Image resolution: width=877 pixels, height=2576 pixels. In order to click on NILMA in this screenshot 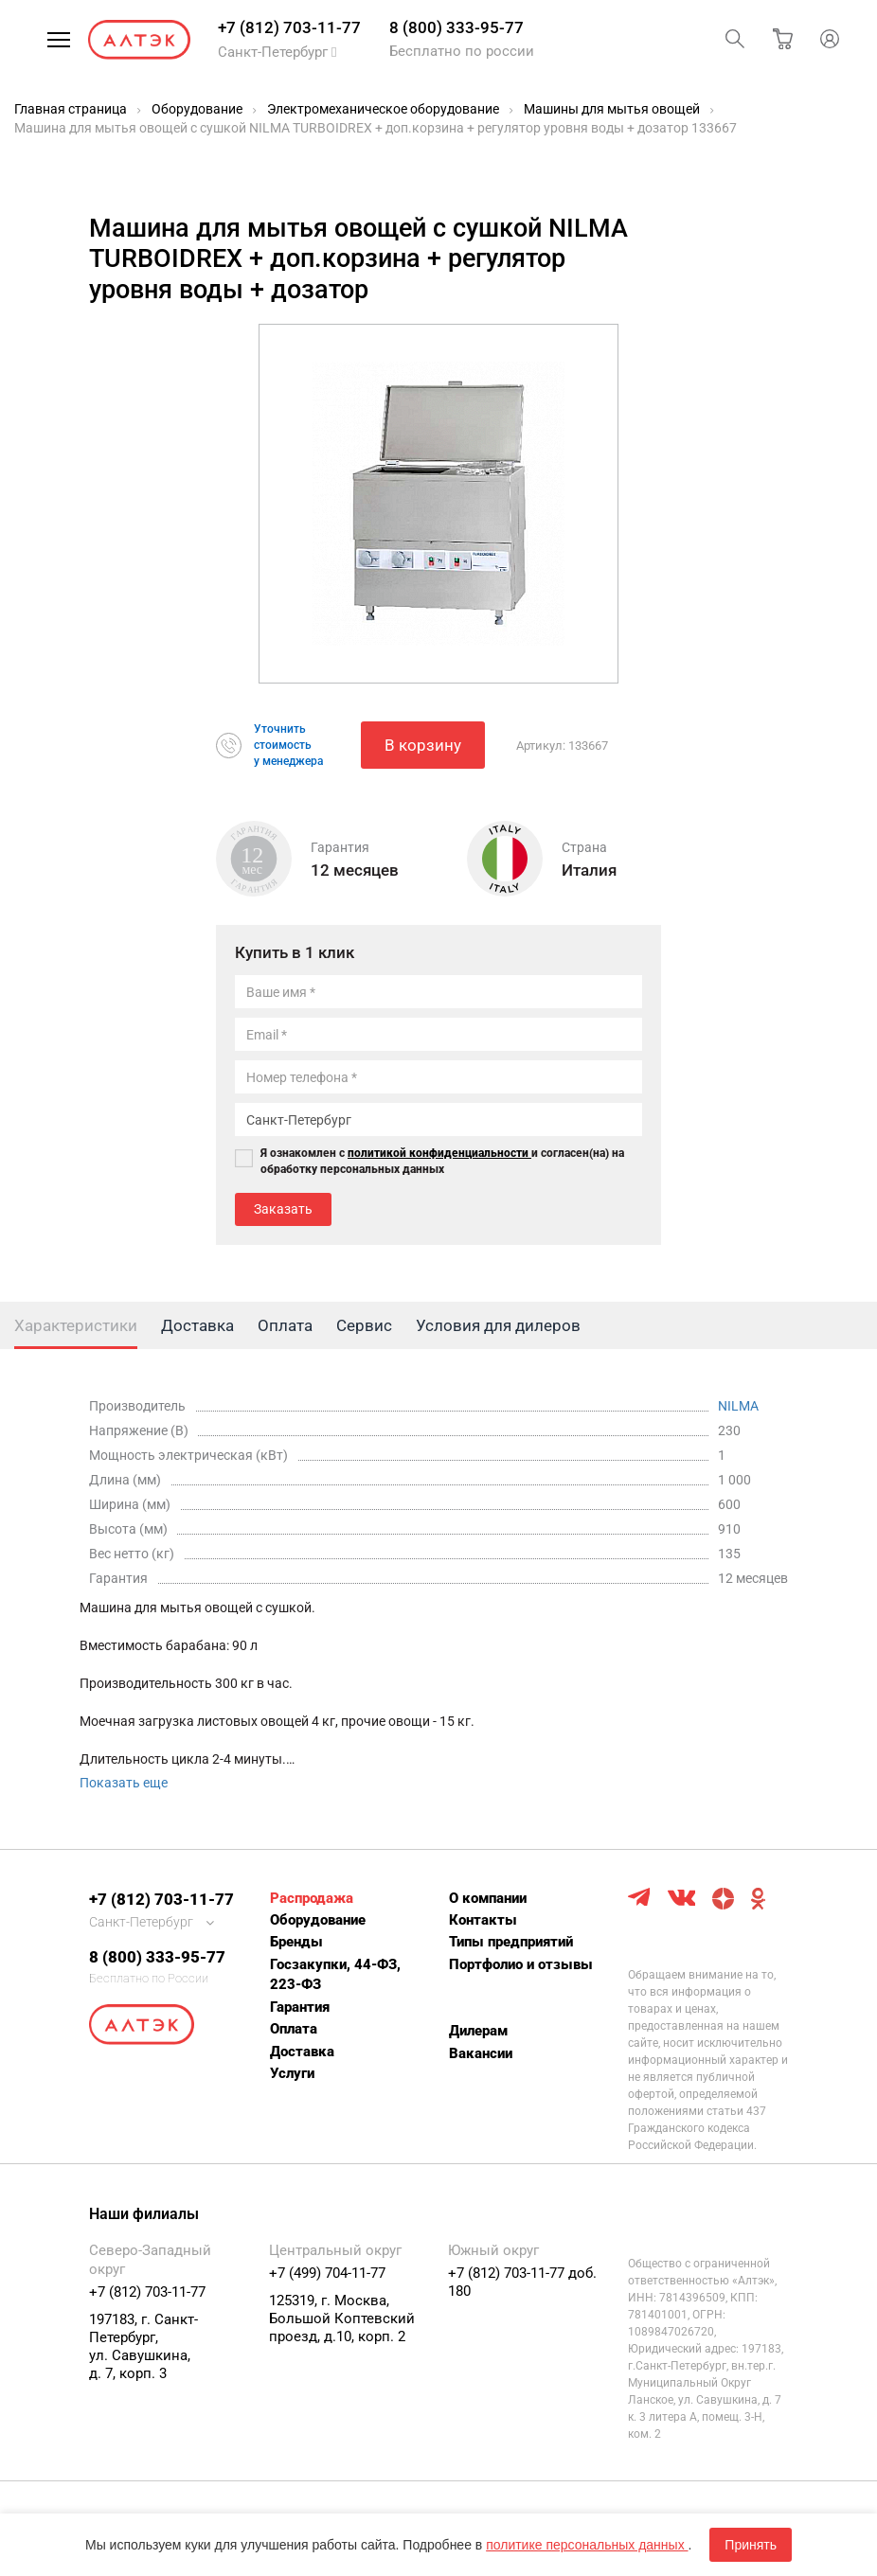, I will do `click(738, 1405)`.